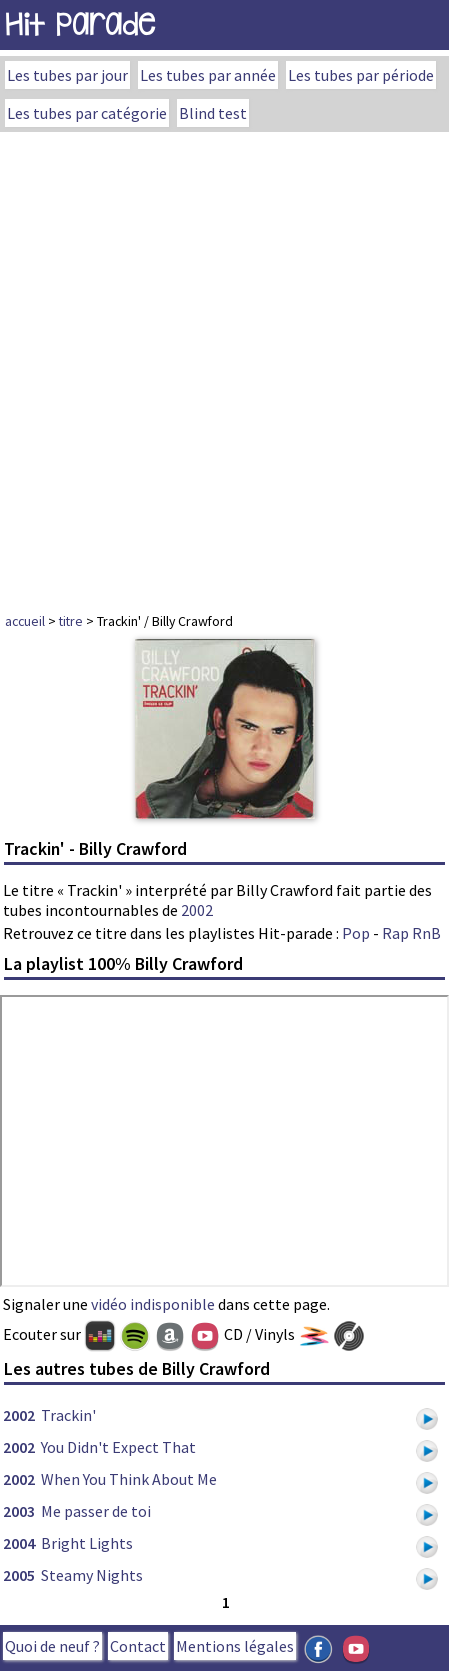 The width and height of the screenshot is (449, 1671). I want to click on 2004, so click(19, 1543).